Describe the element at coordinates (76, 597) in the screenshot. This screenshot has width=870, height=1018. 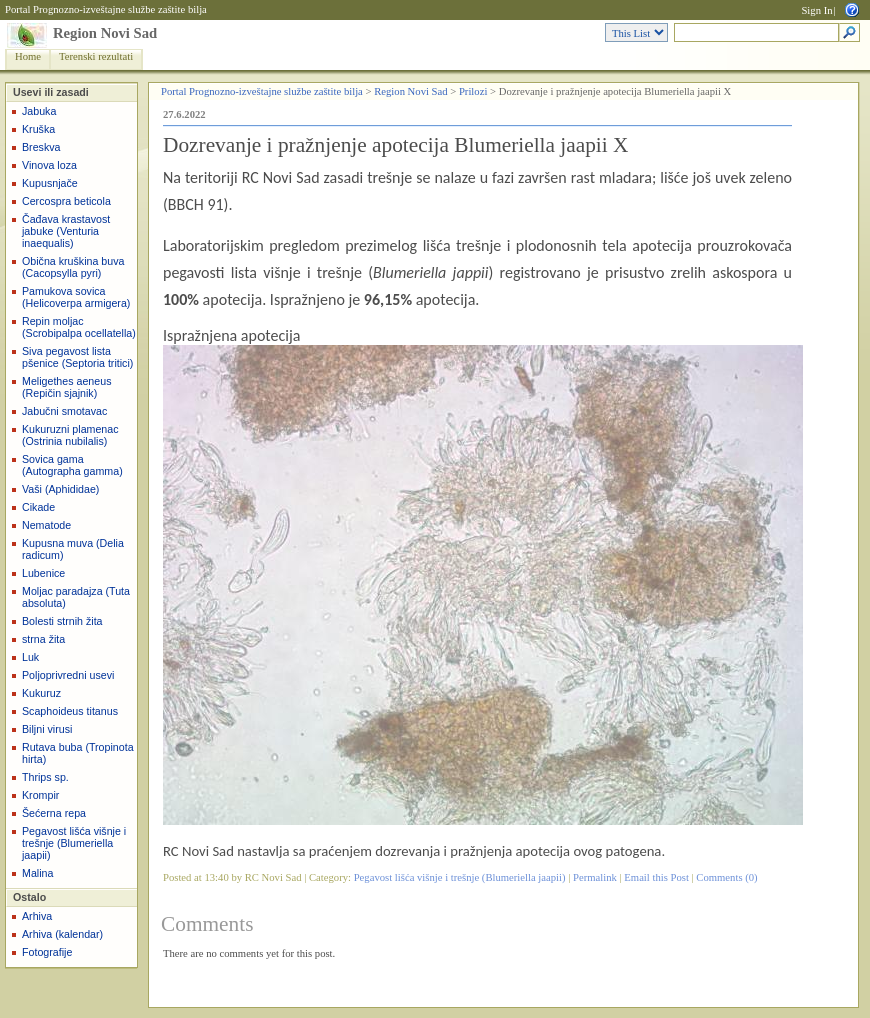
I see `Moljac paradajza (Tuta absoluta)` at that location.